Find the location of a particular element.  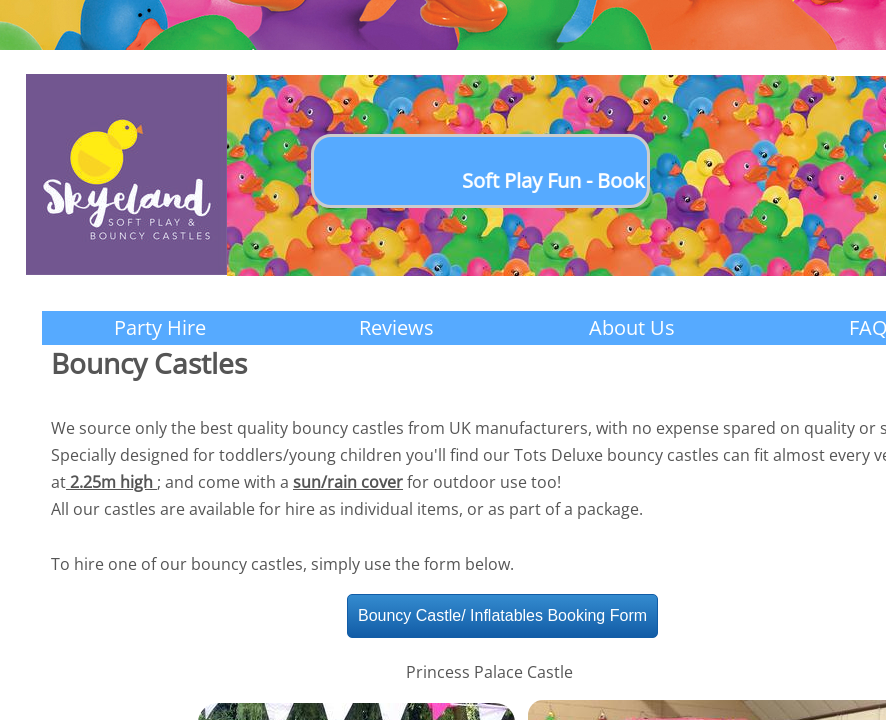

About Us is located at coordinates (632, 327).